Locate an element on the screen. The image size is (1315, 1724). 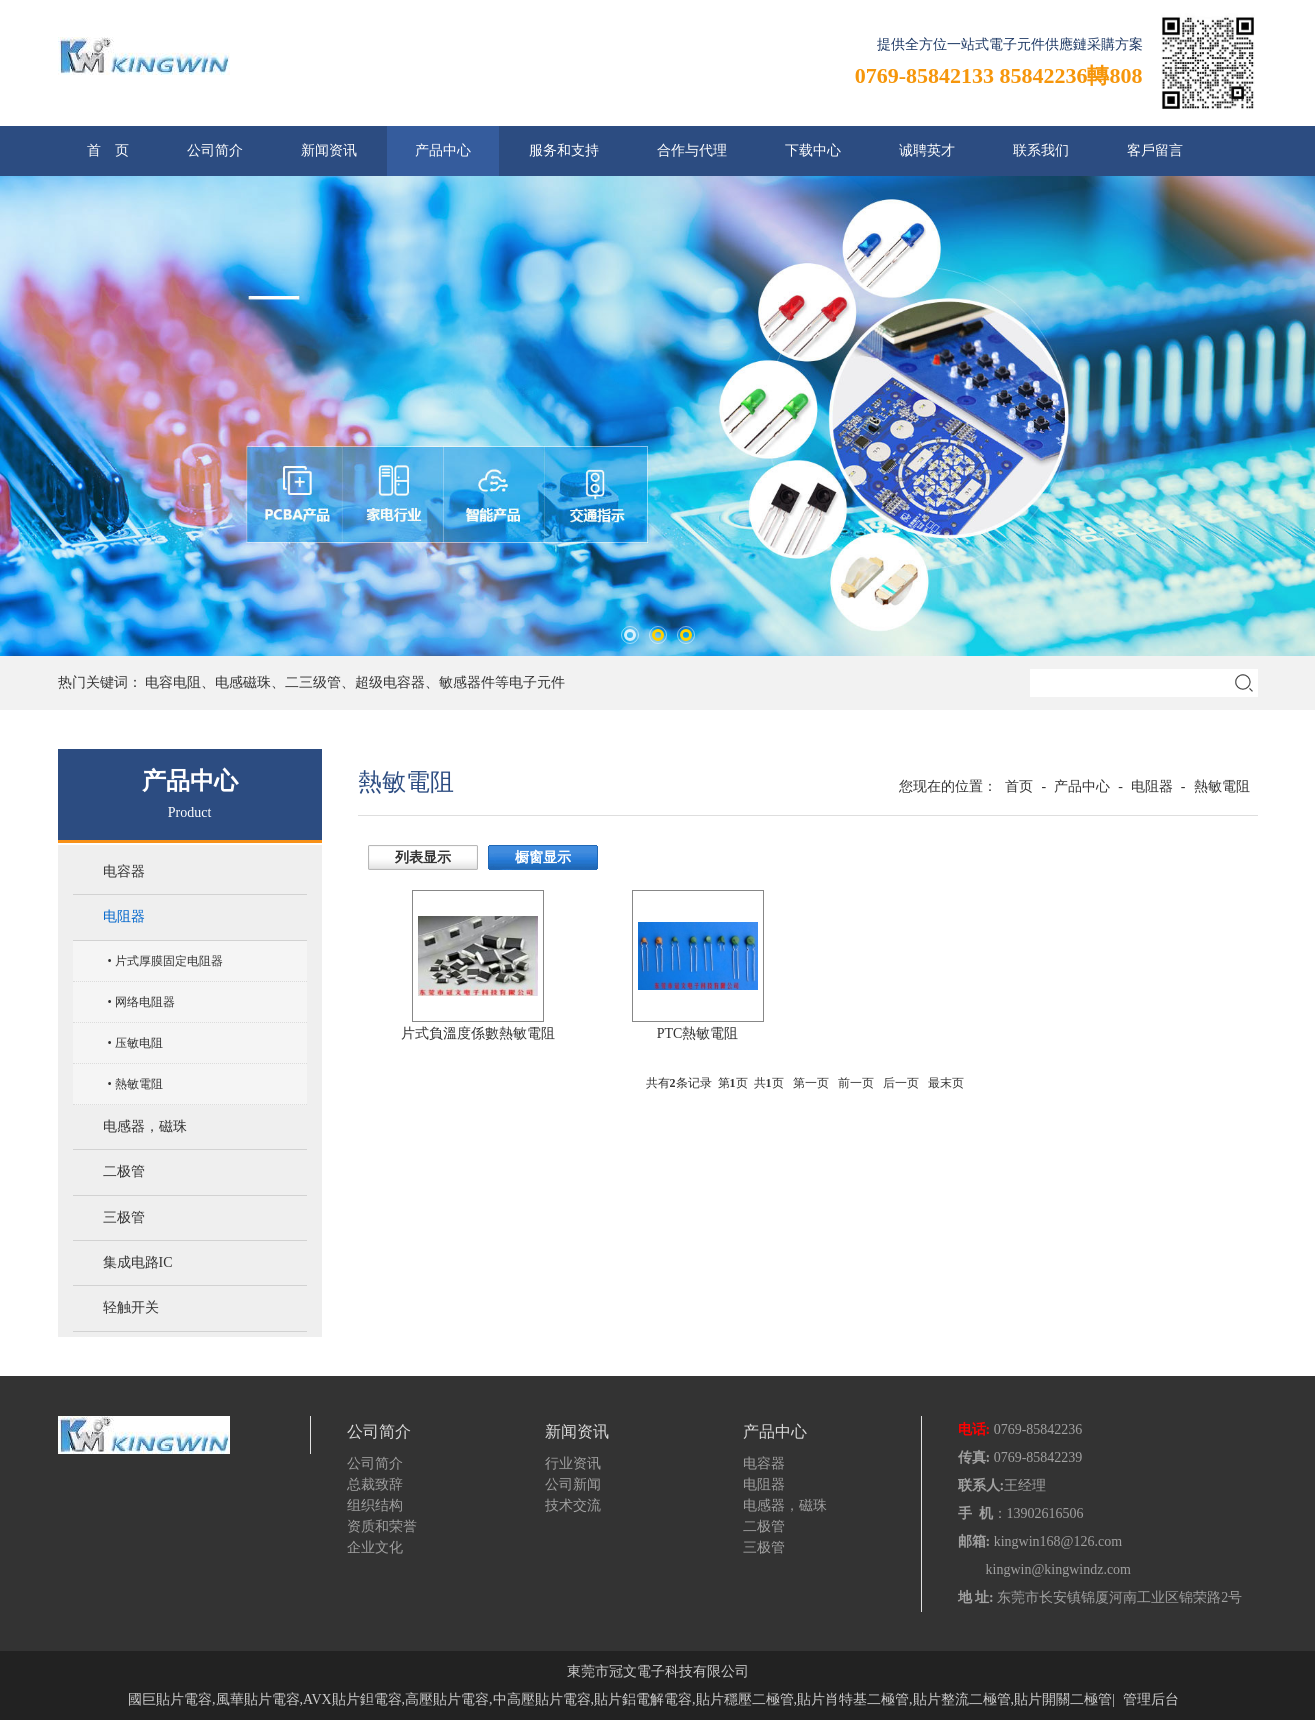
产品中心 is located at coordinates (443, 150).